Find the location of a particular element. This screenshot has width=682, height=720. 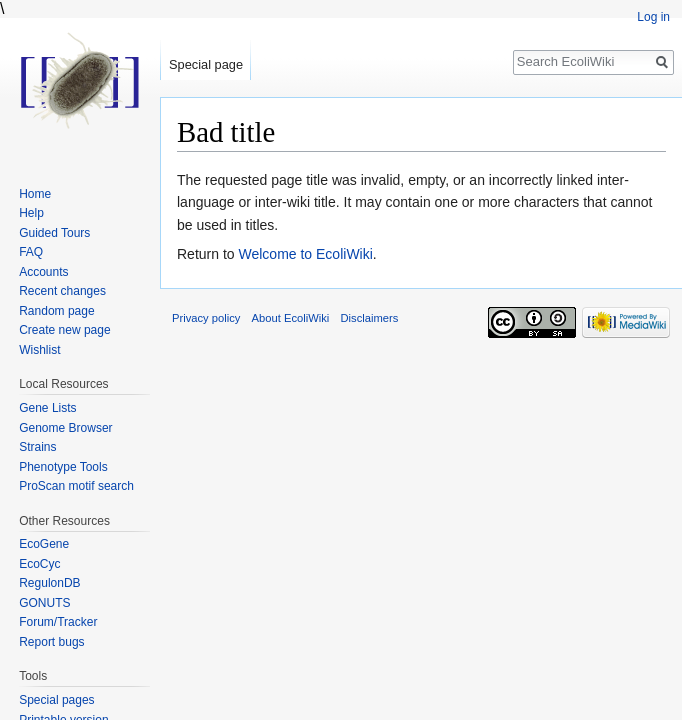

Report bugs is located at coordinates (51, 642).